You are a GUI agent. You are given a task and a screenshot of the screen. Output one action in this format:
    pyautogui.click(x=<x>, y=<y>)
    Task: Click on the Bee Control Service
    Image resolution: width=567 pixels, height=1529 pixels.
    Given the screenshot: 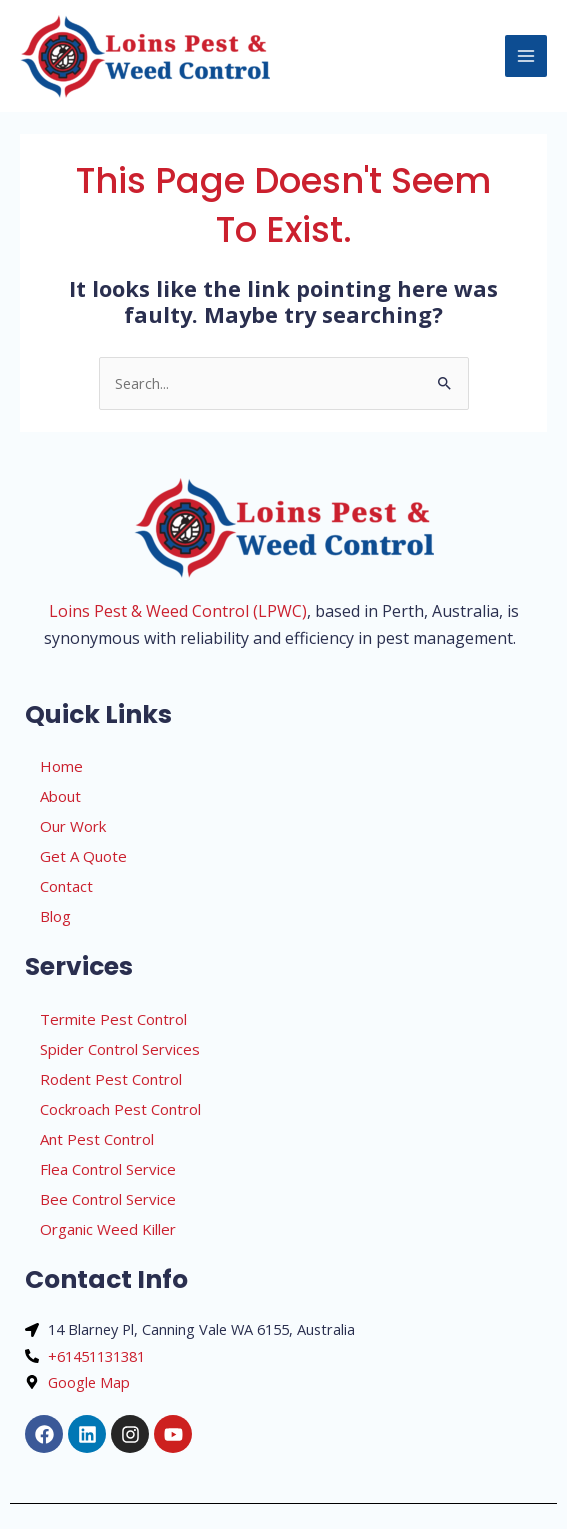 What is the action you would take?
    pyautogui.click(x=108, y=1199)
    